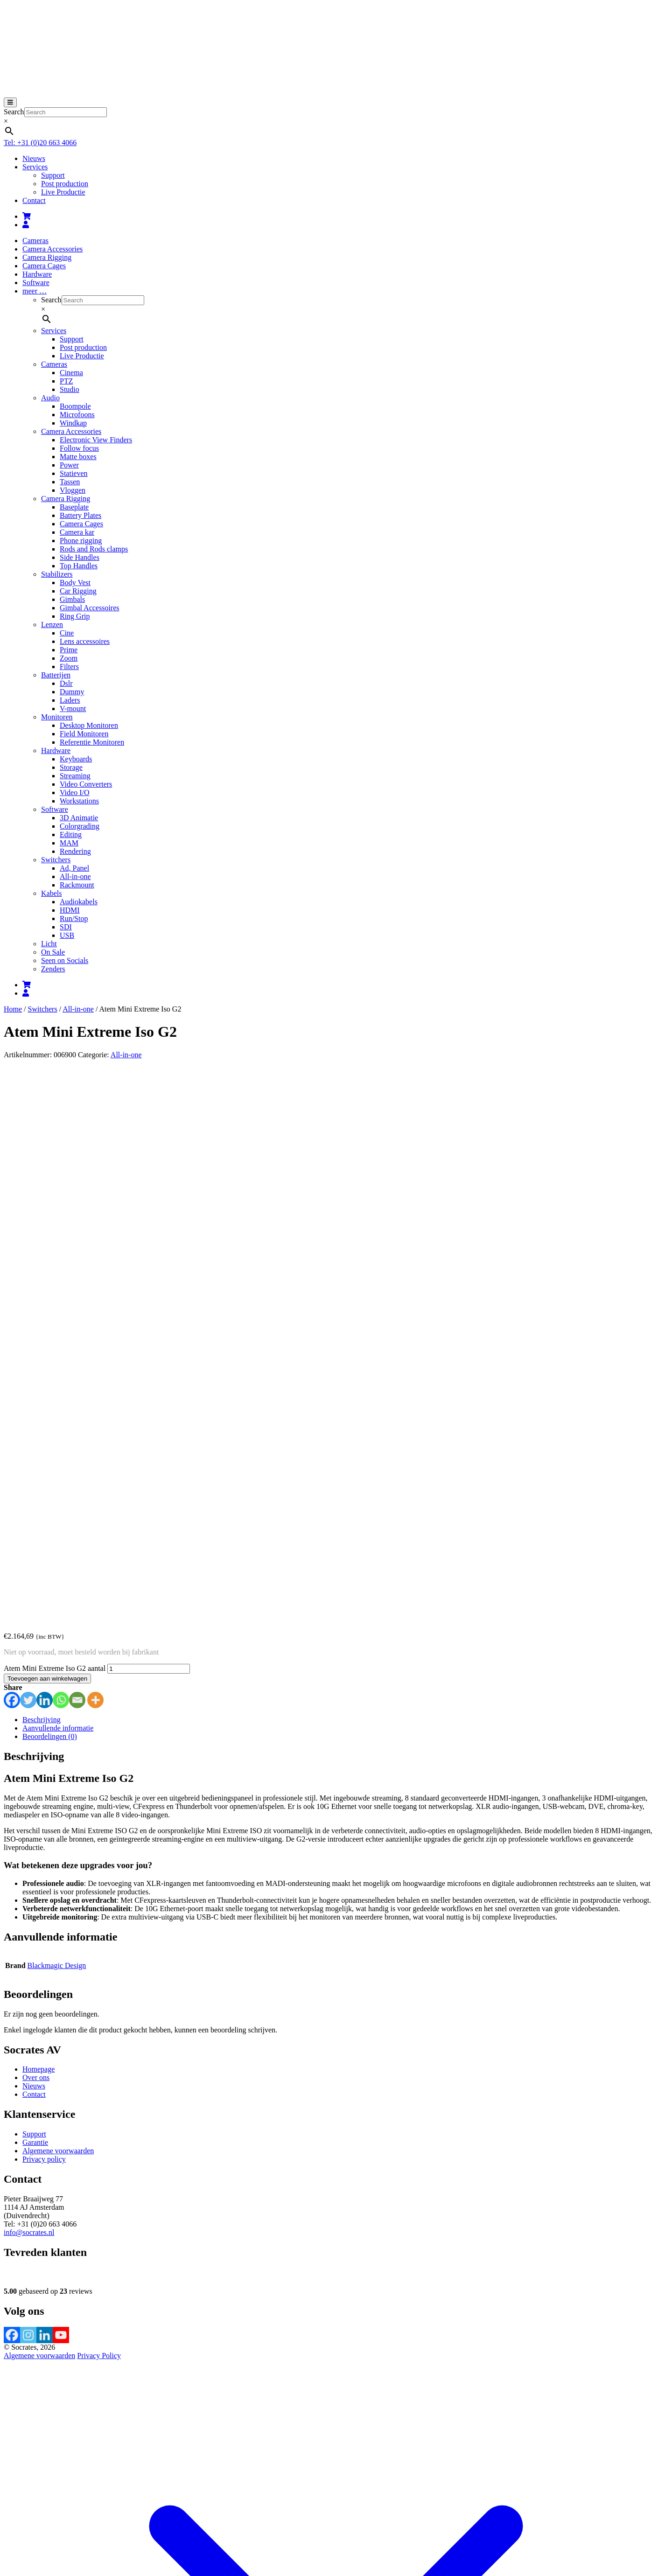 This screenshot has width=672, height=2576. I want to click on Studio, so click(69, 389).